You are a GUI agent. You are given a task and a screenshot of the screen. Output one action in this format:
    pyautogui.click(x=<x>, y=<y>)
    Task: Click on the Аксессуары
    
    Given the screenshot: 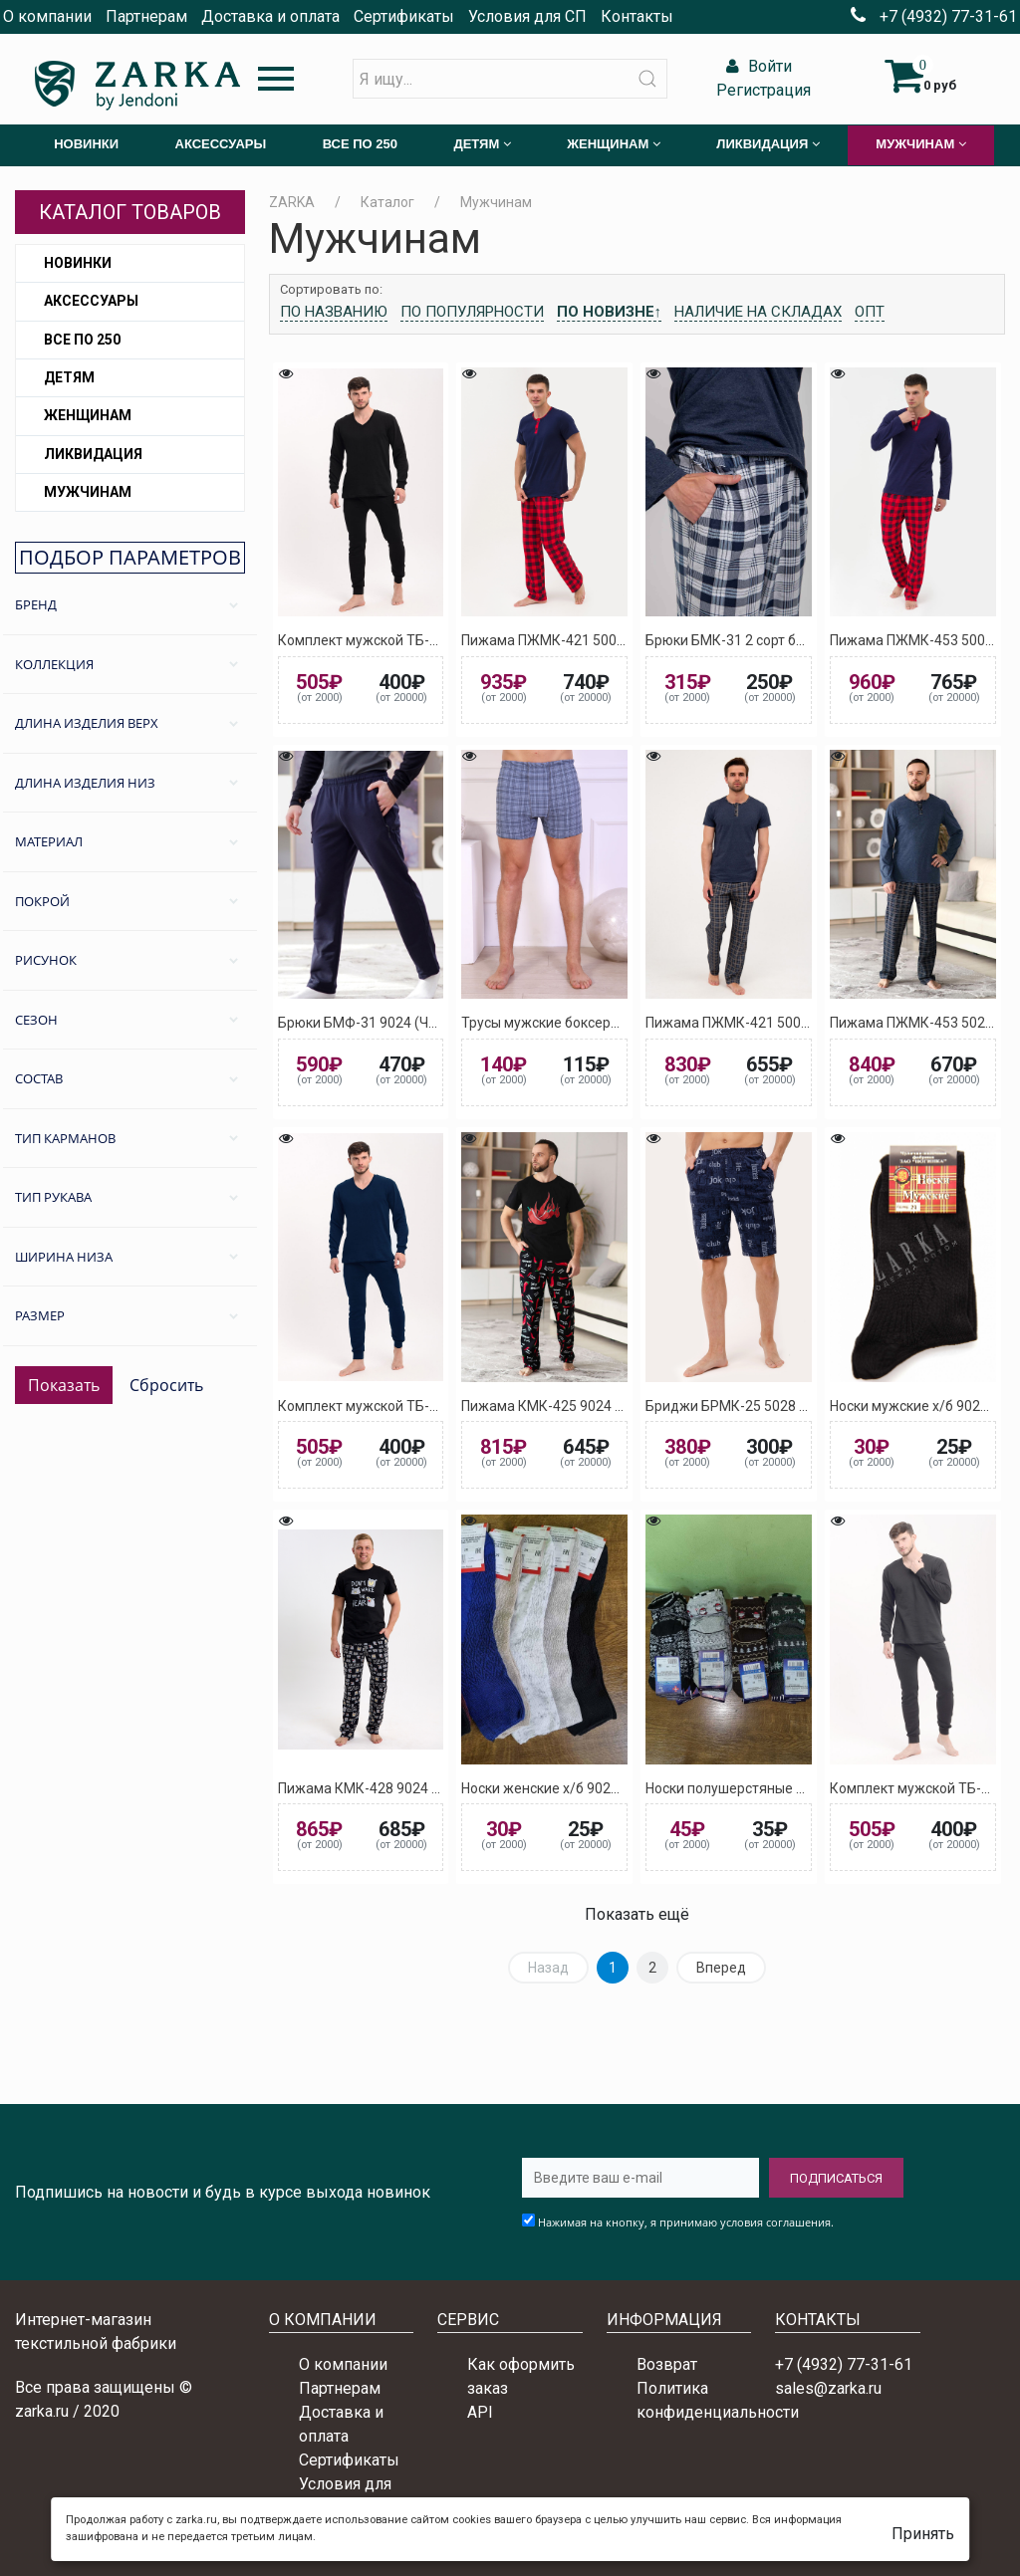 What is the action you would take?
    pyautogui.click(x=91, y=301)
    